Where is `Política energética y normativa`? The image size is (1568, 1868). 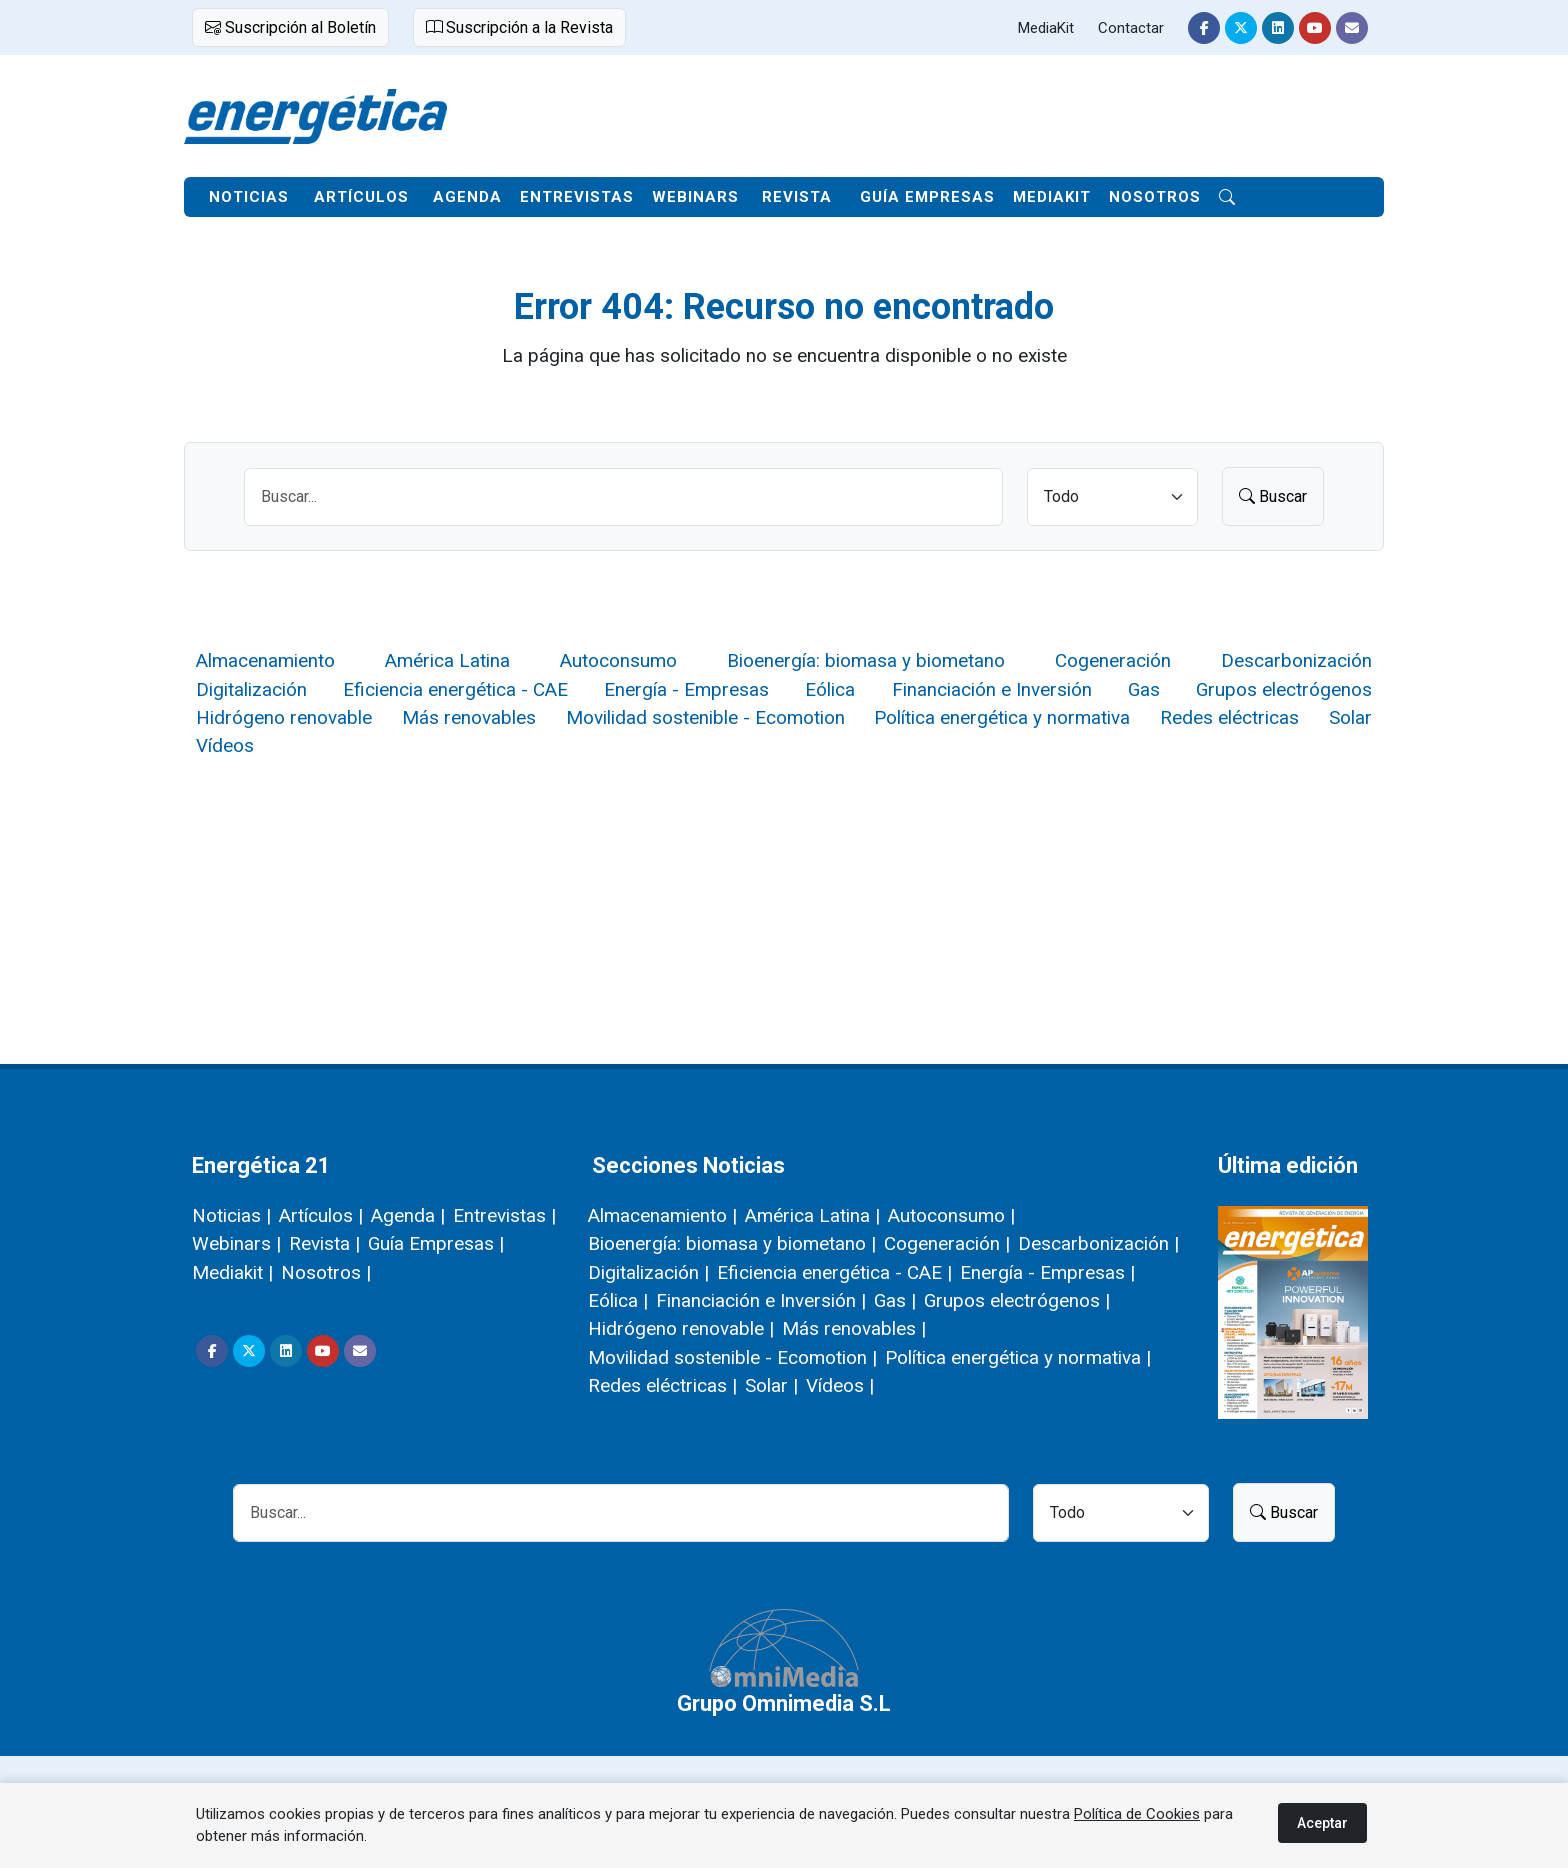
Política energética y normativa is located at coordinates (1002, 717).